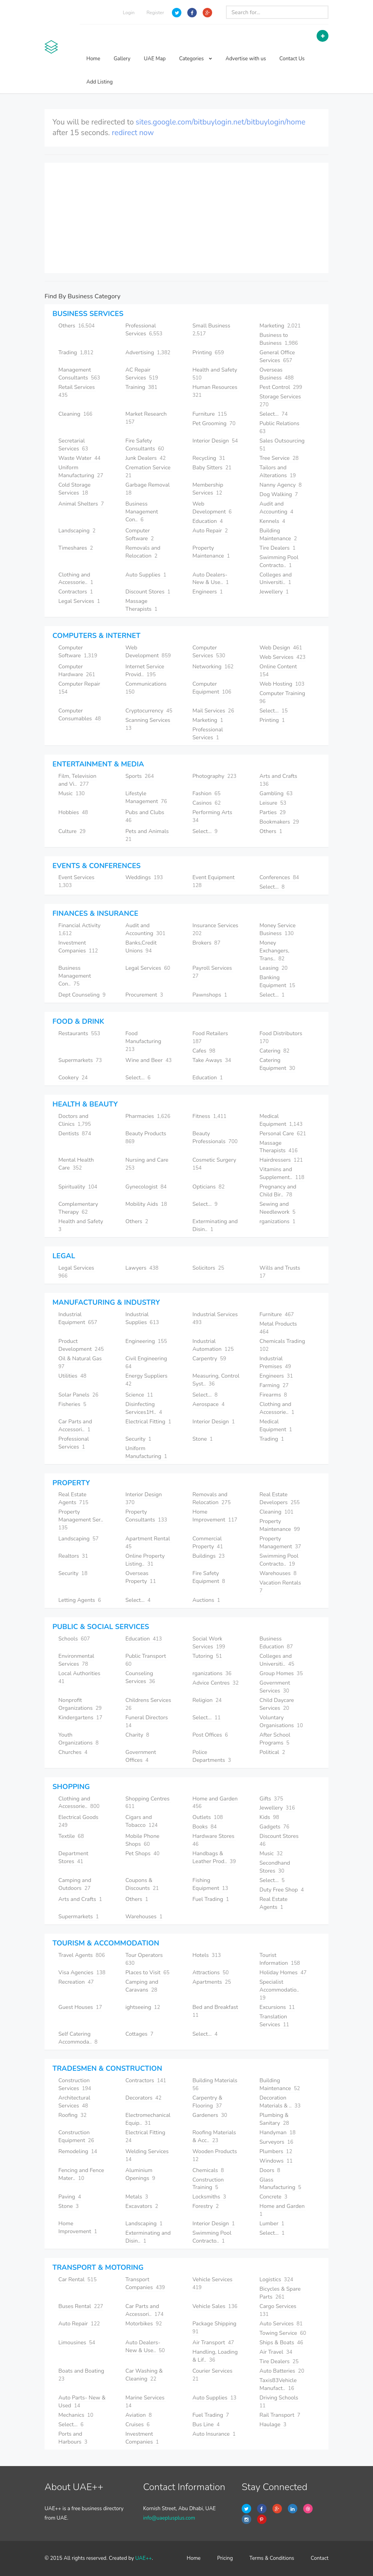 The width and height of the screenshot is (373, 2576). What do you see at coordinates (141, 373) in the screenshot?
I see `AC Repair Services` at bounding box center [141, 373].